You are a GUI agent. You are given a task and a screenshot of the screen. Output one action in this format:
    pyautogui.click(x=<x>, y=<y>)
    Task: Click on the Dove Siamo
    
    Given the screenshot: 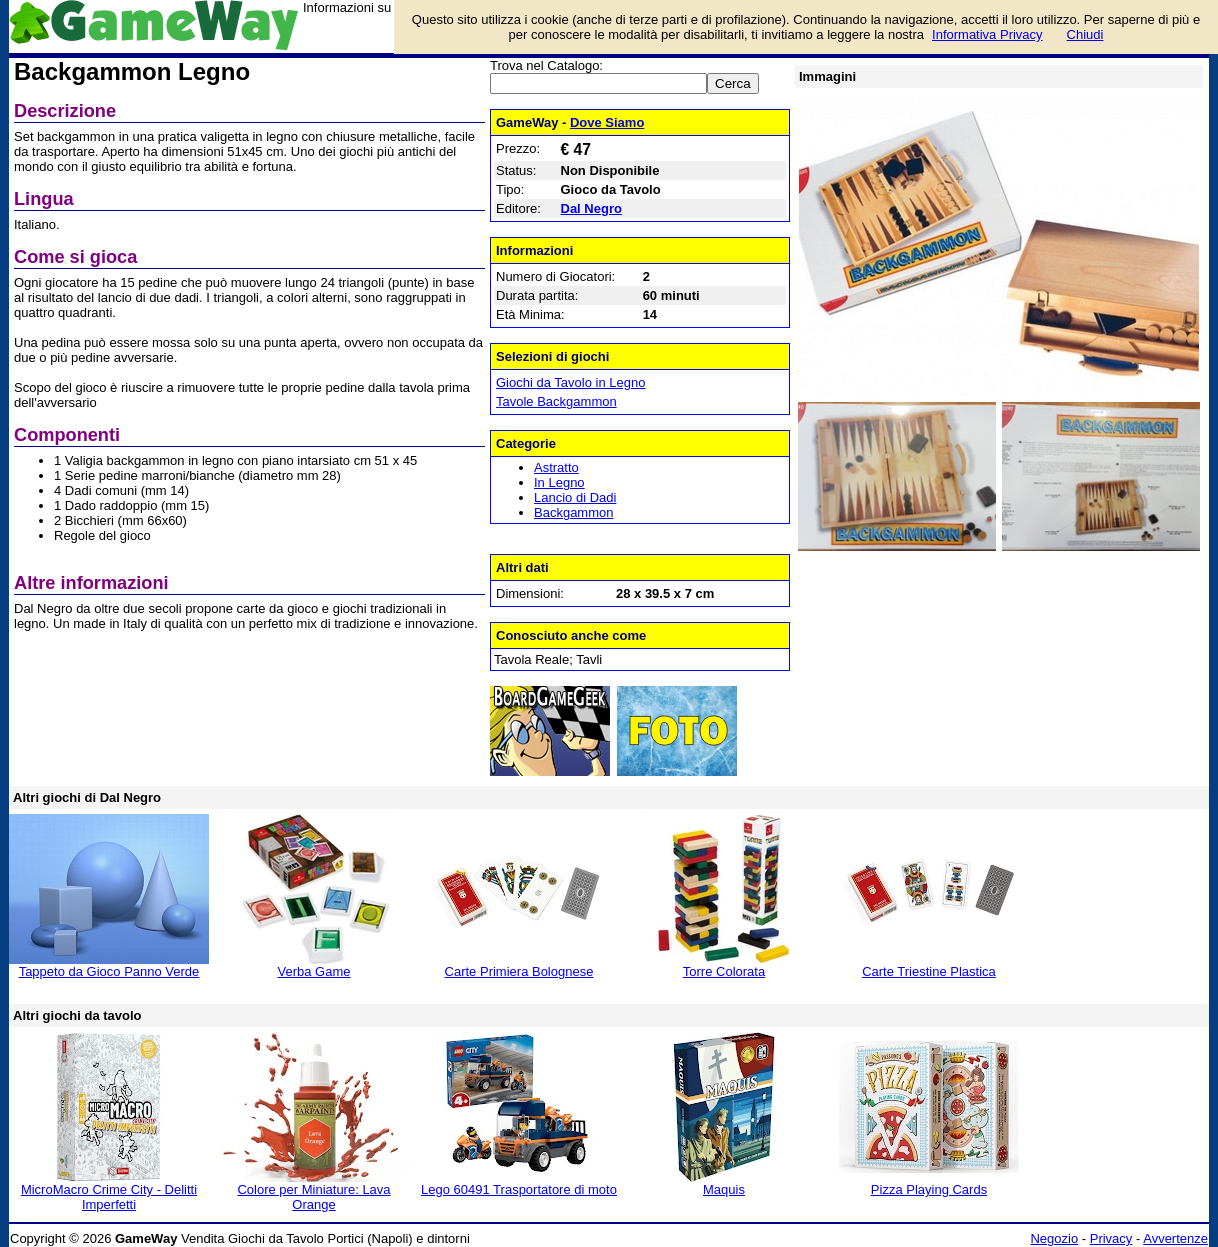 What is the action you would take?
    pyautogui.click(x=607, y=122)
    